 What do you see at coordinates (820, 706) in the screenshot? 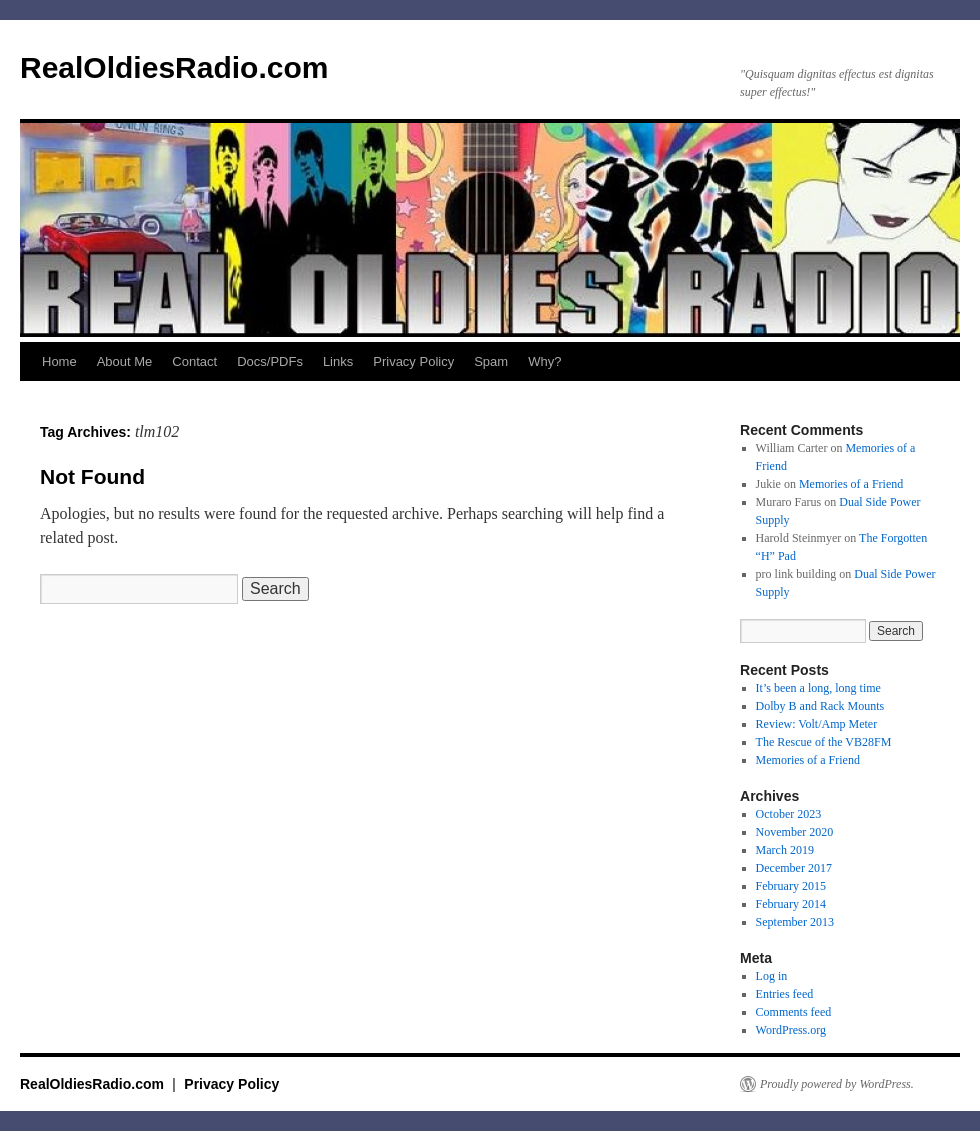
I see `Dolby B and Rack Mounts` at bounding box center [820, 706].